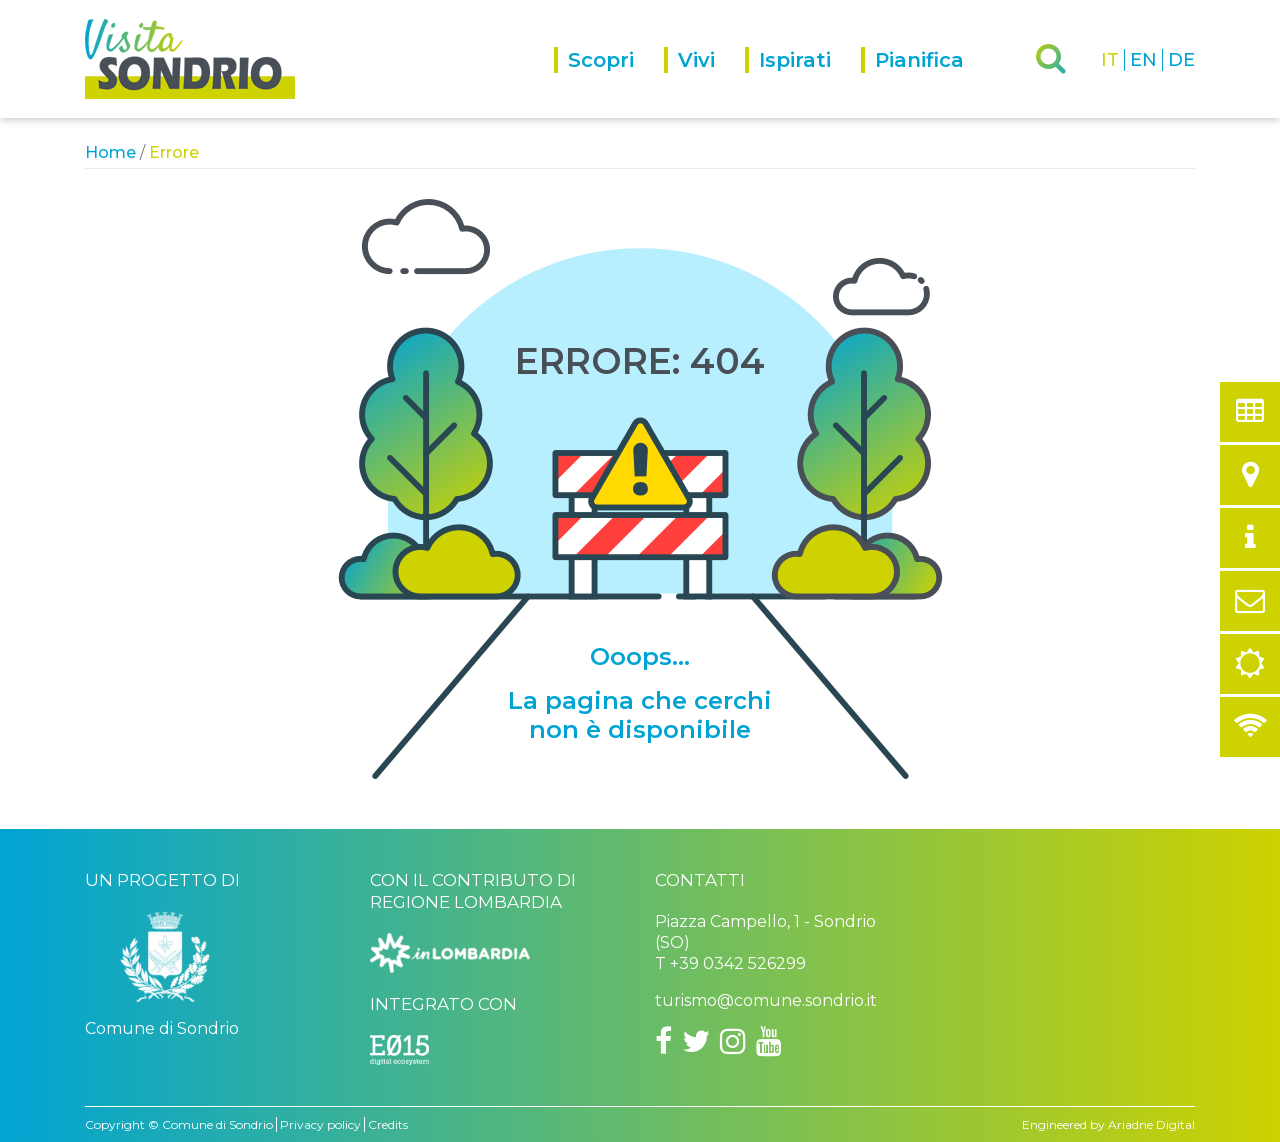  Describe the element at coordinates (217, 1124) in the screenshot. I see `Comune di Sondrio` at that location.